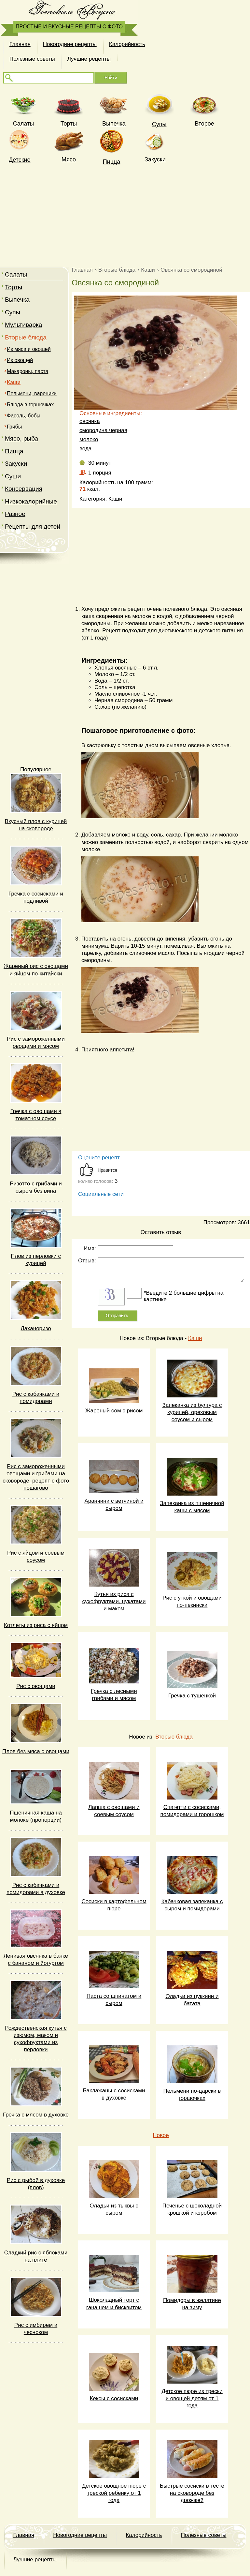 The height and width of the screenshot is (2576, 250). I want to click on Кутья из риса с сухофруктами, цукатами и маком, so click(114, 1601).